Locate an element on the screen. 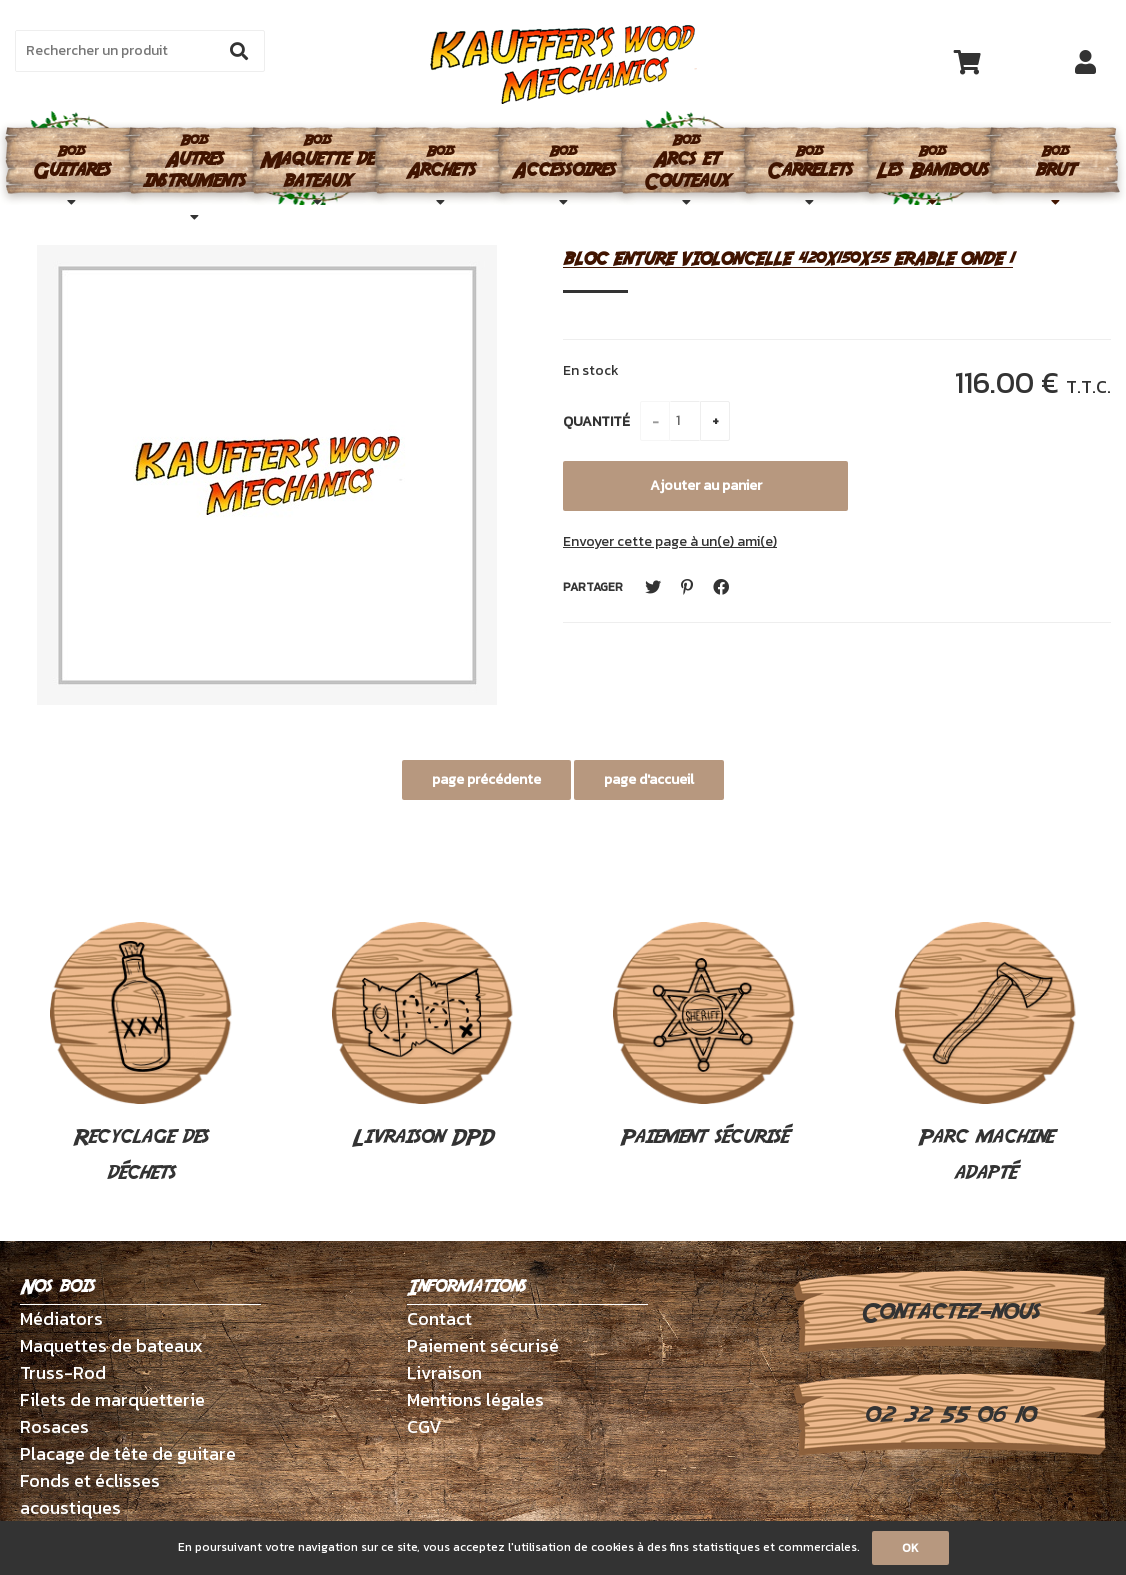 Image resolution: width=1126 pixels, height=1575 pixels. Maquettes de bateaux is located at coordinates (111, 1345).